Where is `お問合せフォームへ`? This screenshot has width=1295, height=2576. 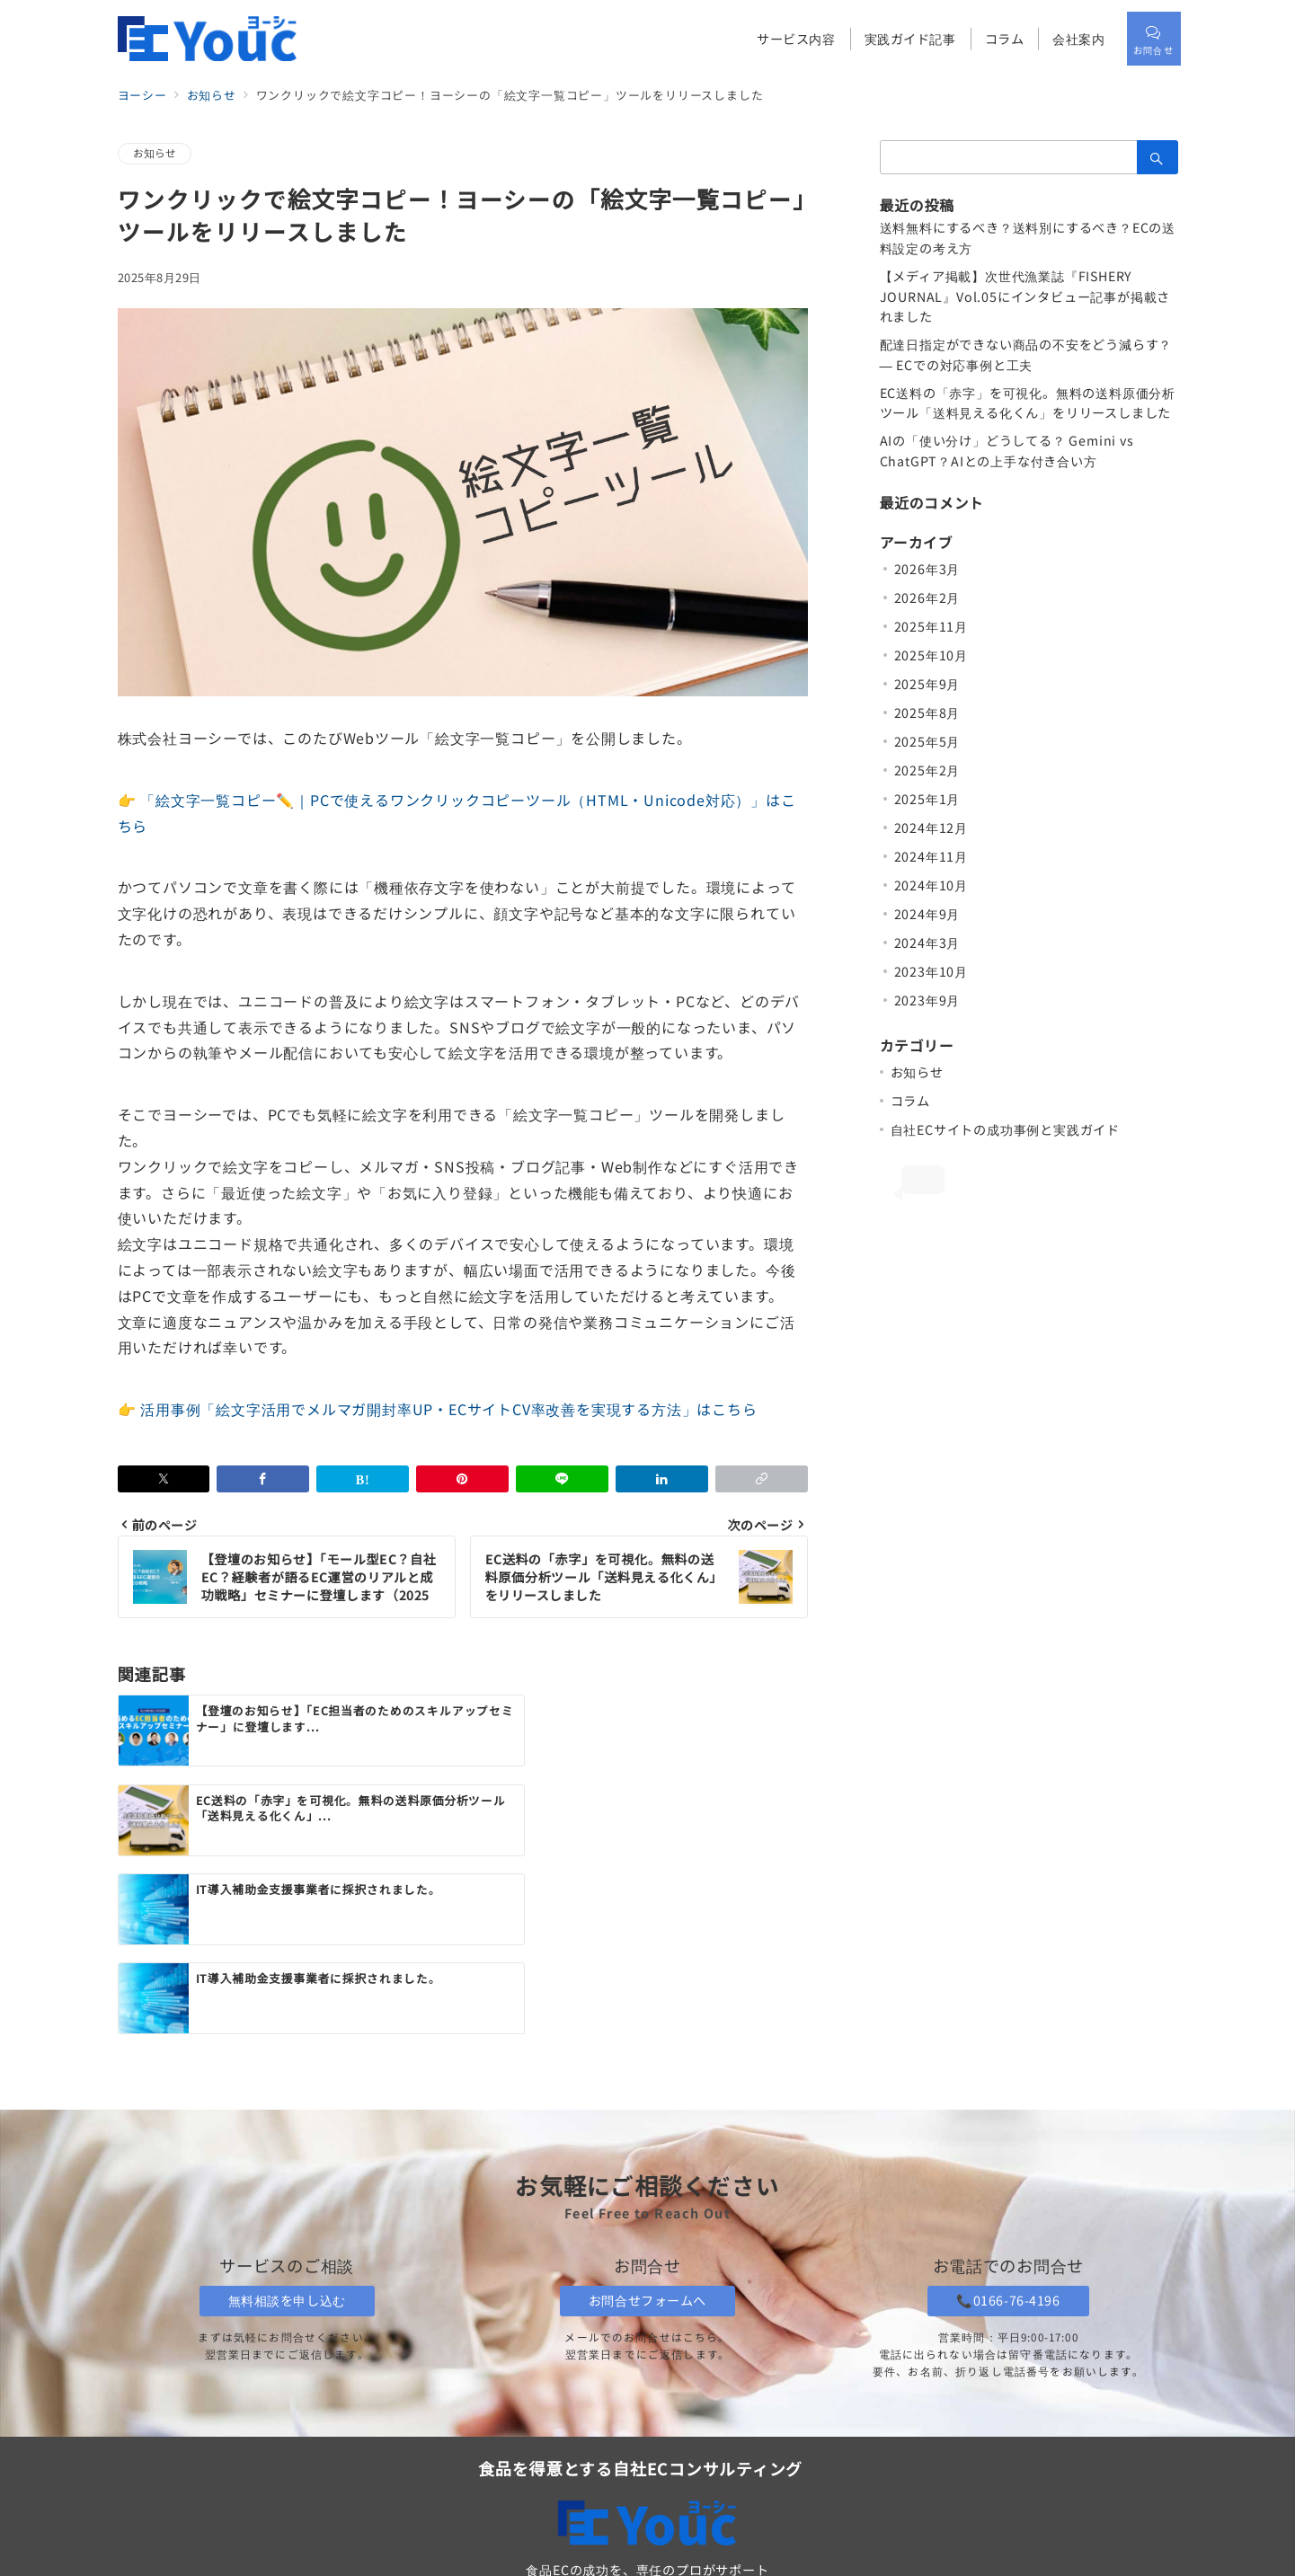 お問合せフォームへ is located at coordinates (647, 2130).